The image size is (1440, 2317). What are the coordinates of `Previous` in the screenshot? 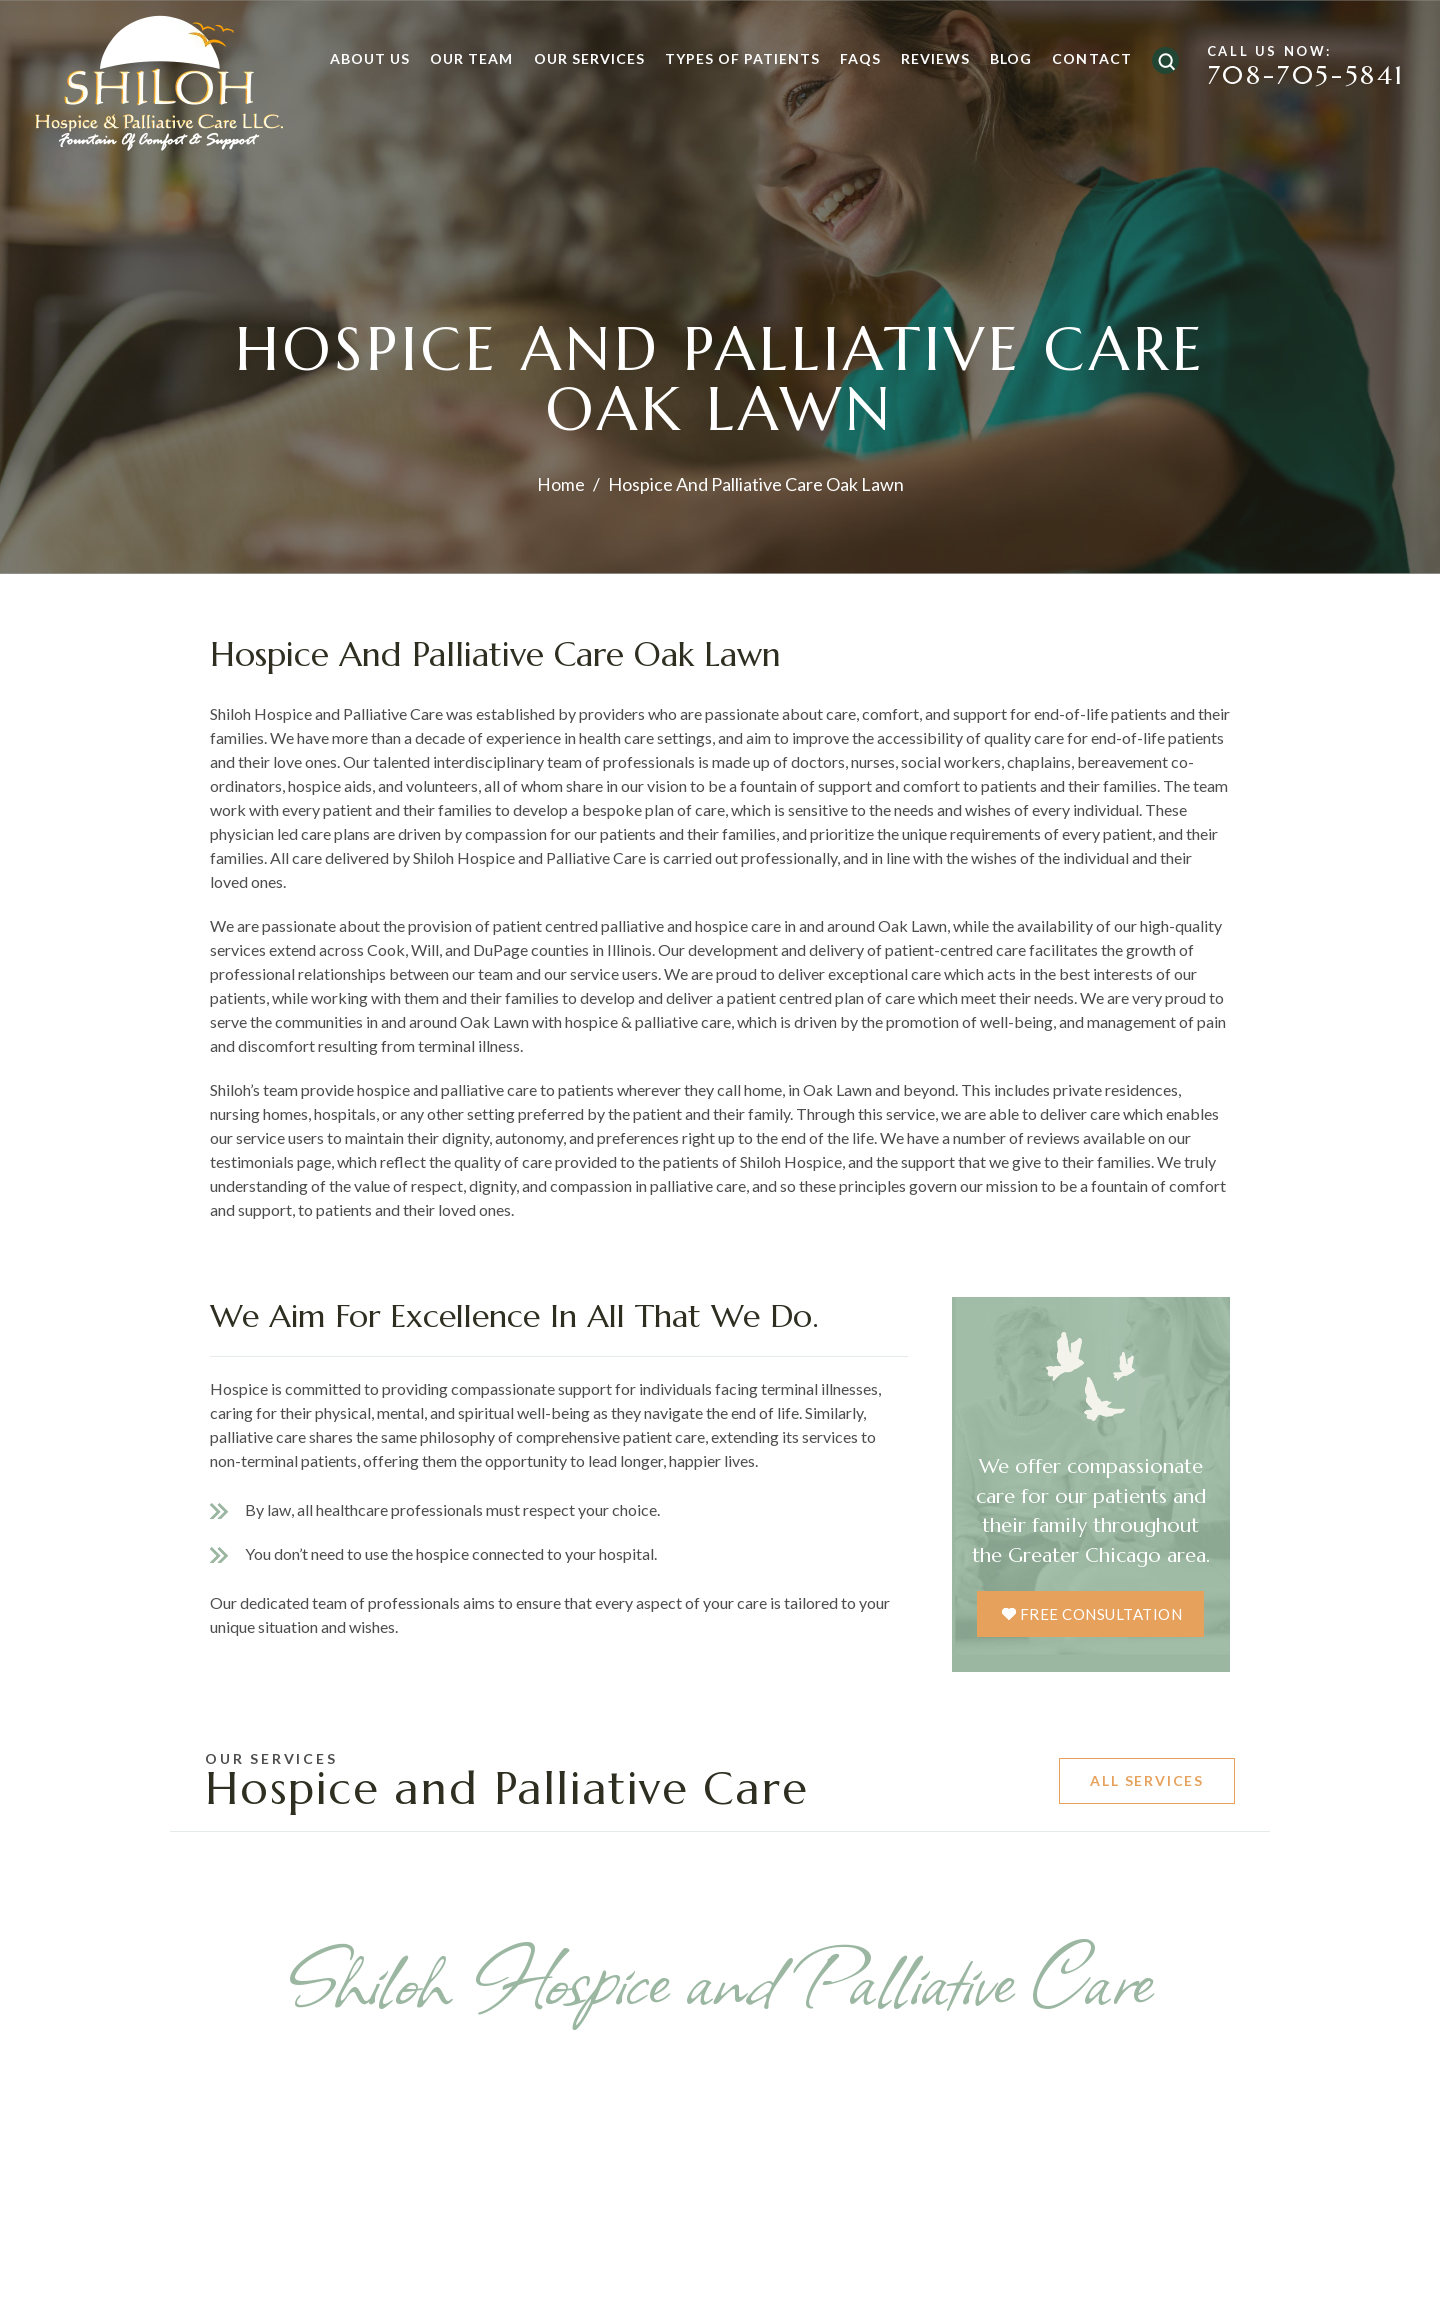 It's located at (144, 2188).